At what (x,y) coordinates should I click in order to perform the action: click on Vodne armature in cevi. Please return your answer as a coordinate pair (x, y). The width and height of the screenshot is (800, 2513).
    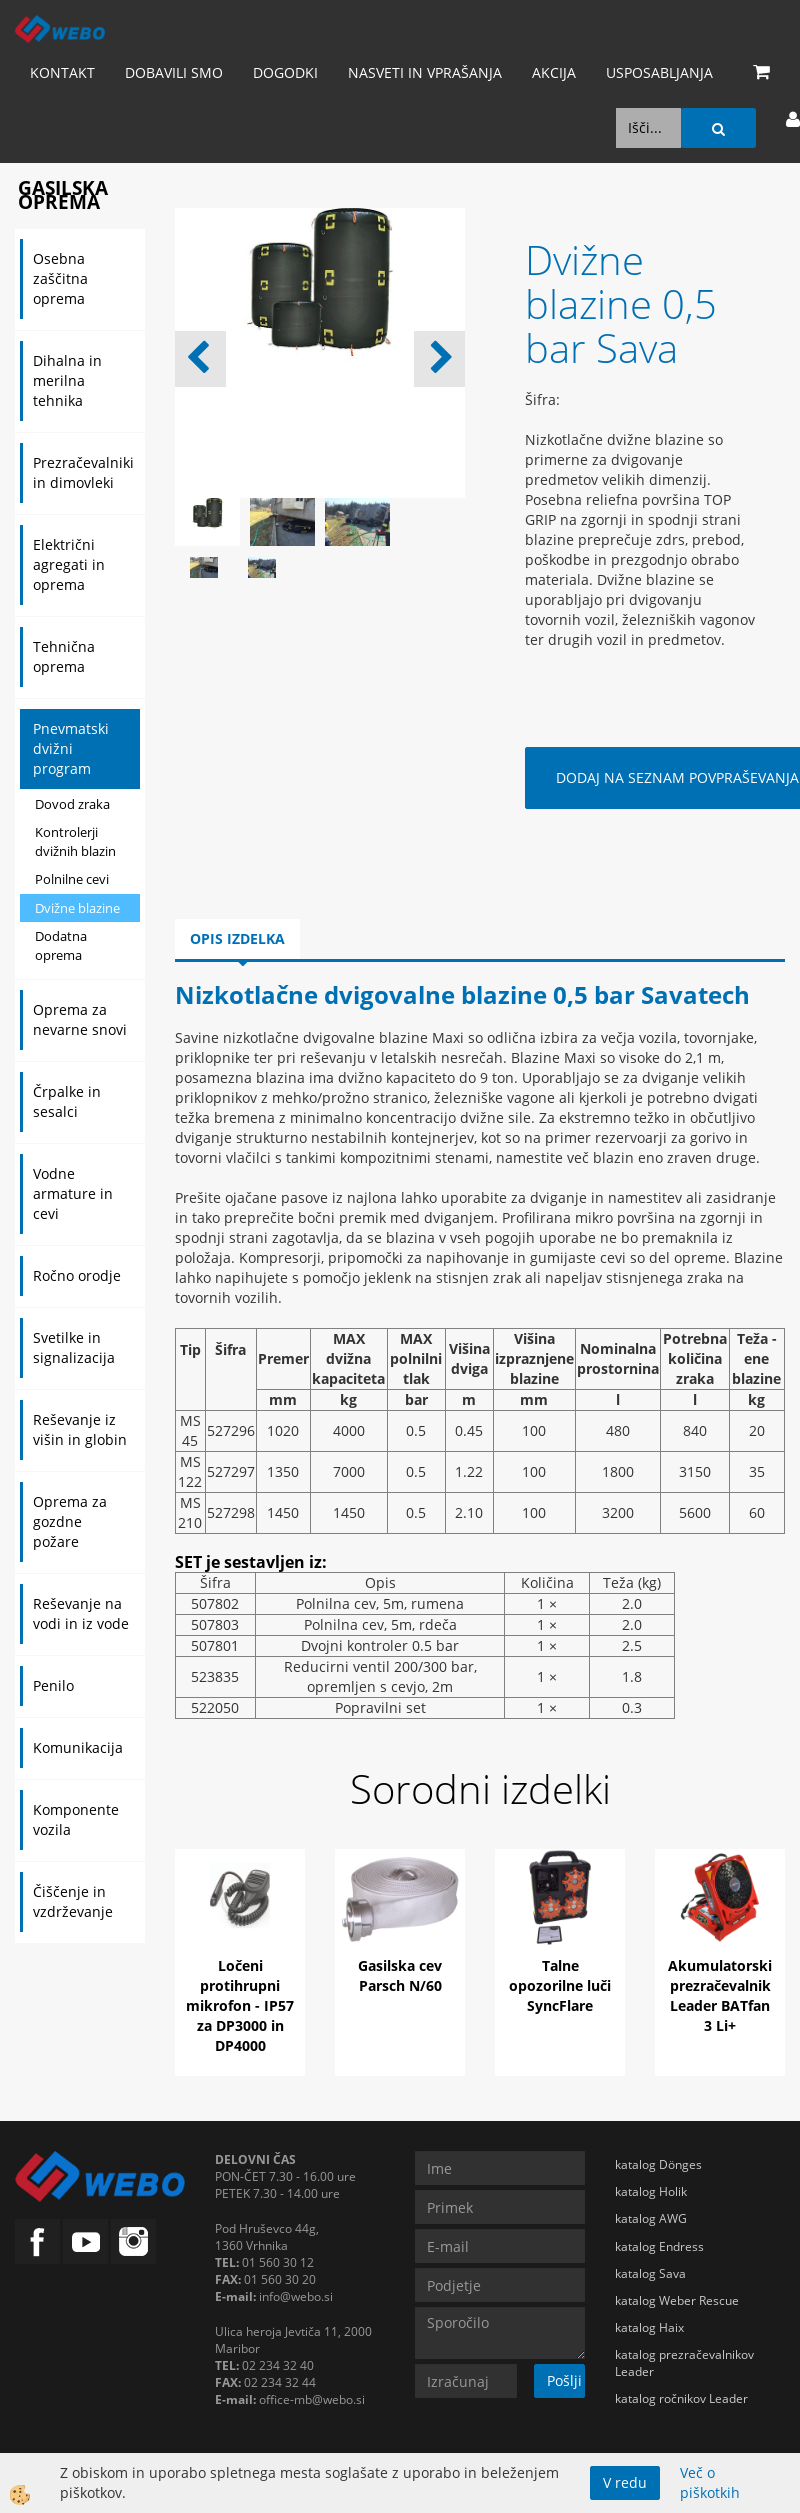
    Looking at the image, I should click on (73, 1193).